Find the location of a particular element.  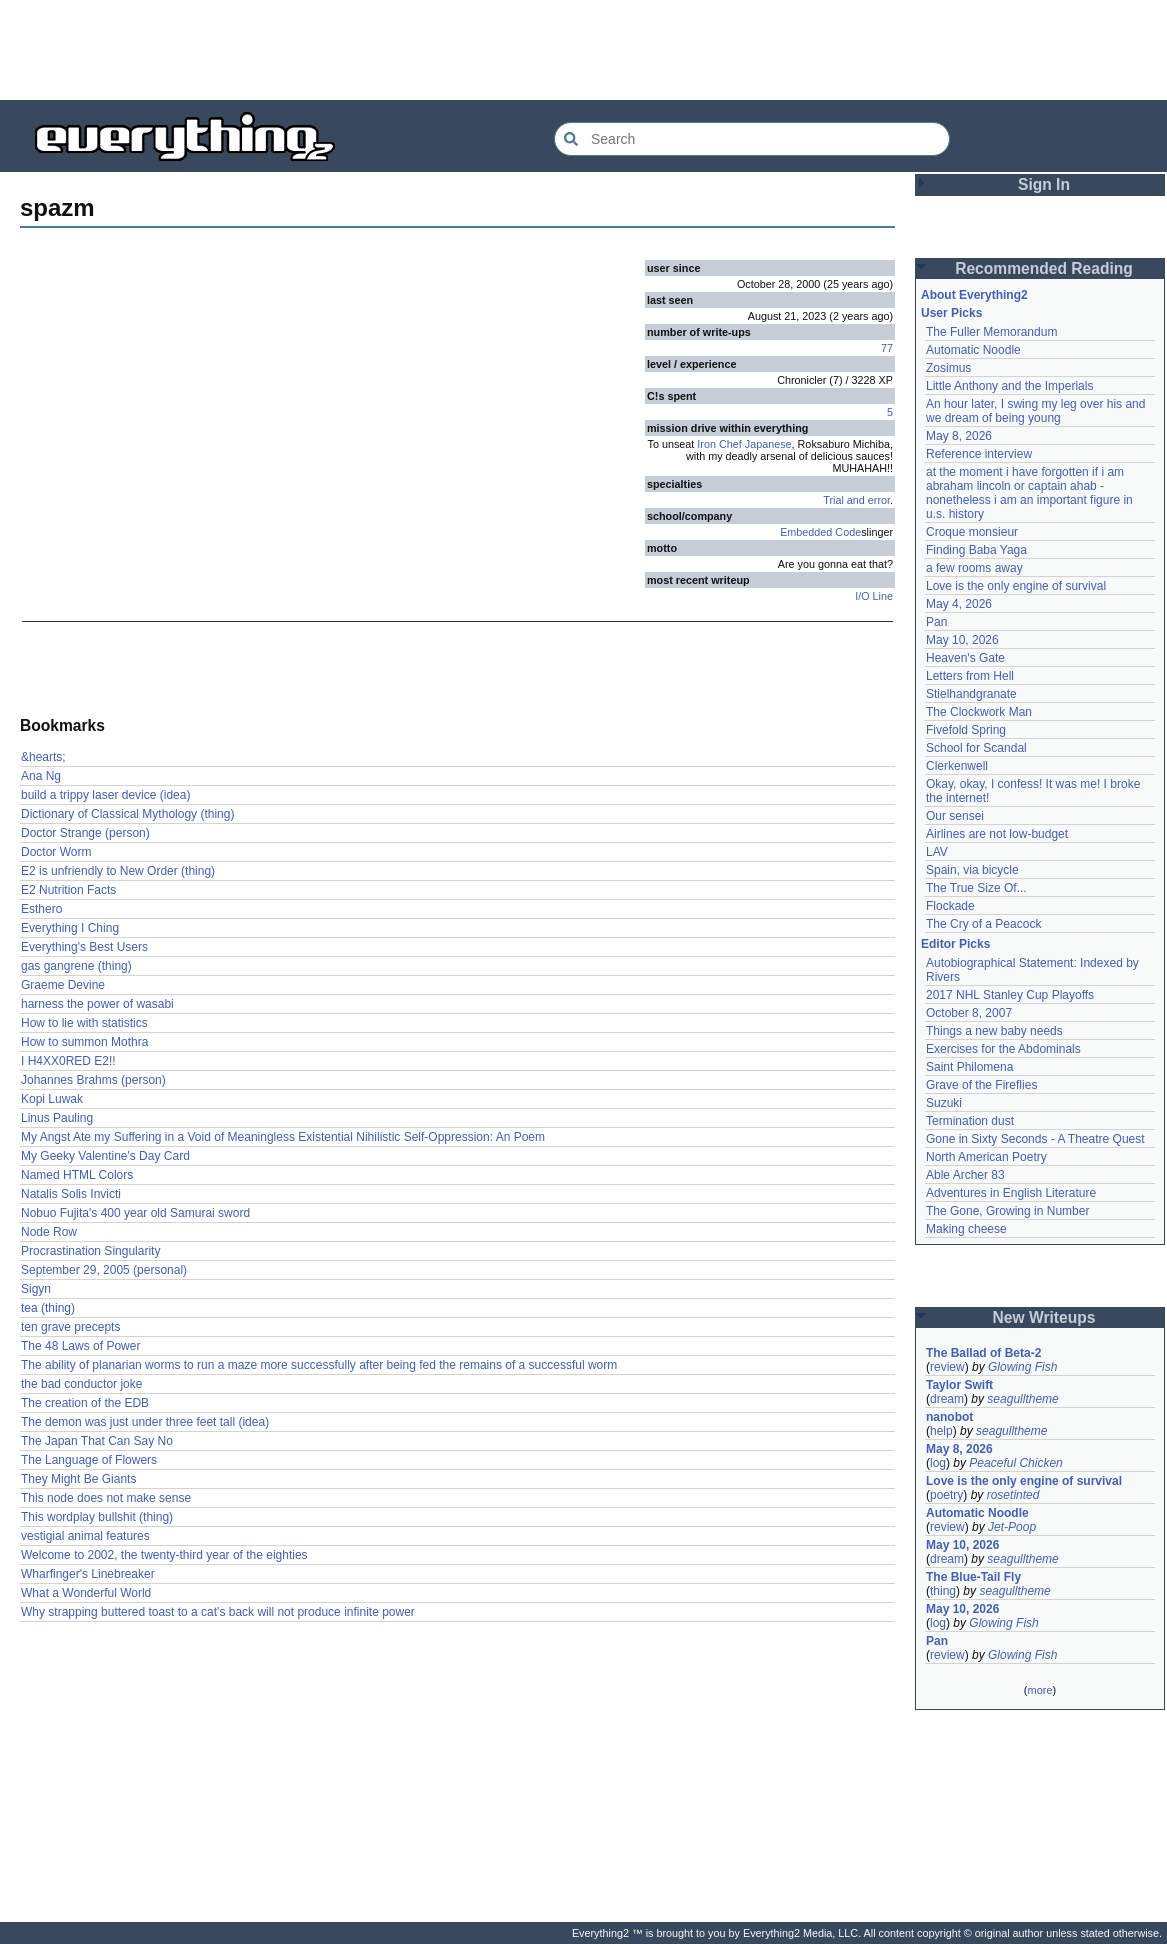

May 4, 2026 is located at coordinates (959, 604).